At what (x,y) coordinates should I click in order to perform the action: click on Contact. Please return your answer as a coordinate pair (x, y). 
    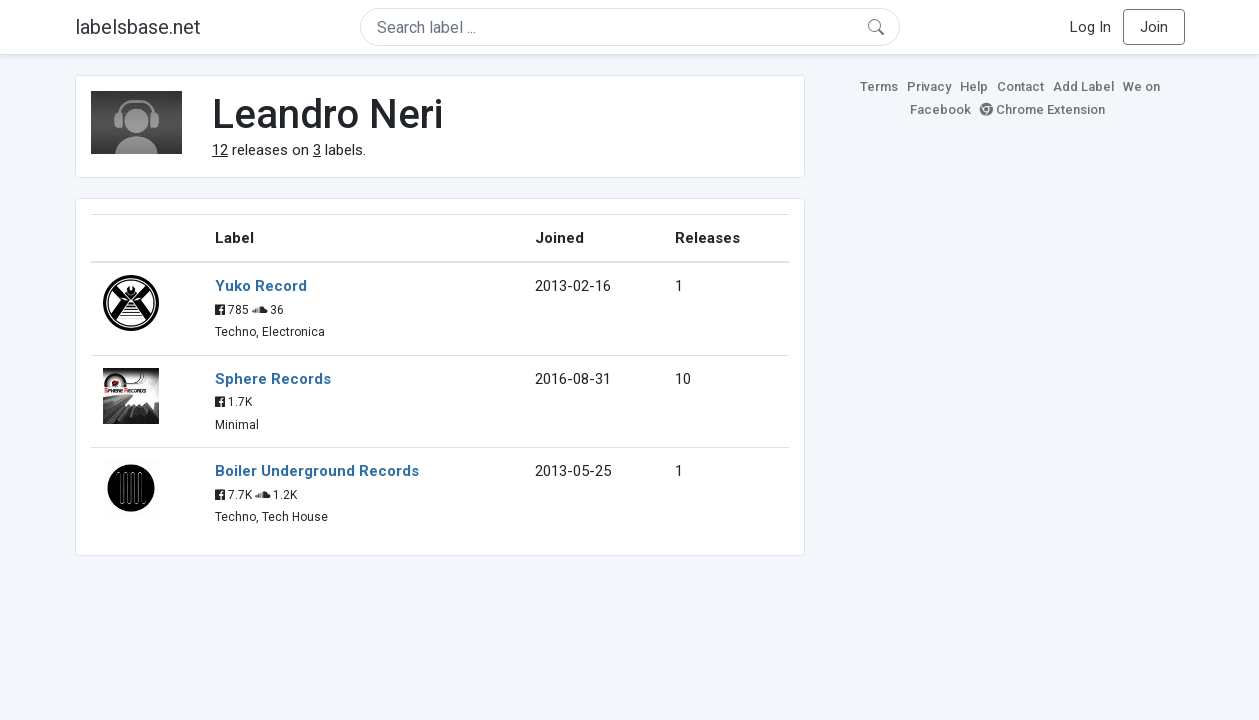
    Looking at the image, I should click on (1020, 86).